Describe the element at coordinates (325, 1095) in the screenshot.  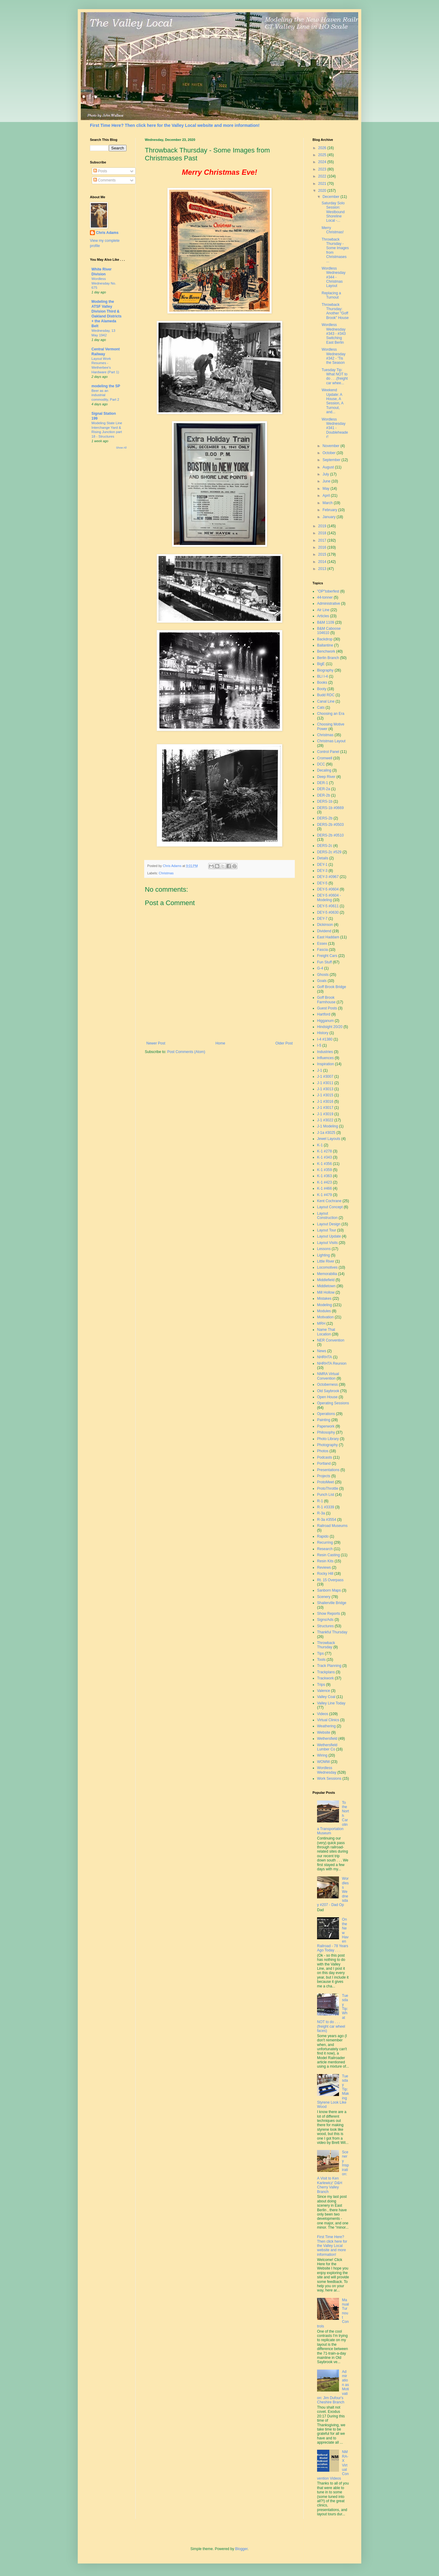
I see `J-1 #3015` at that location.